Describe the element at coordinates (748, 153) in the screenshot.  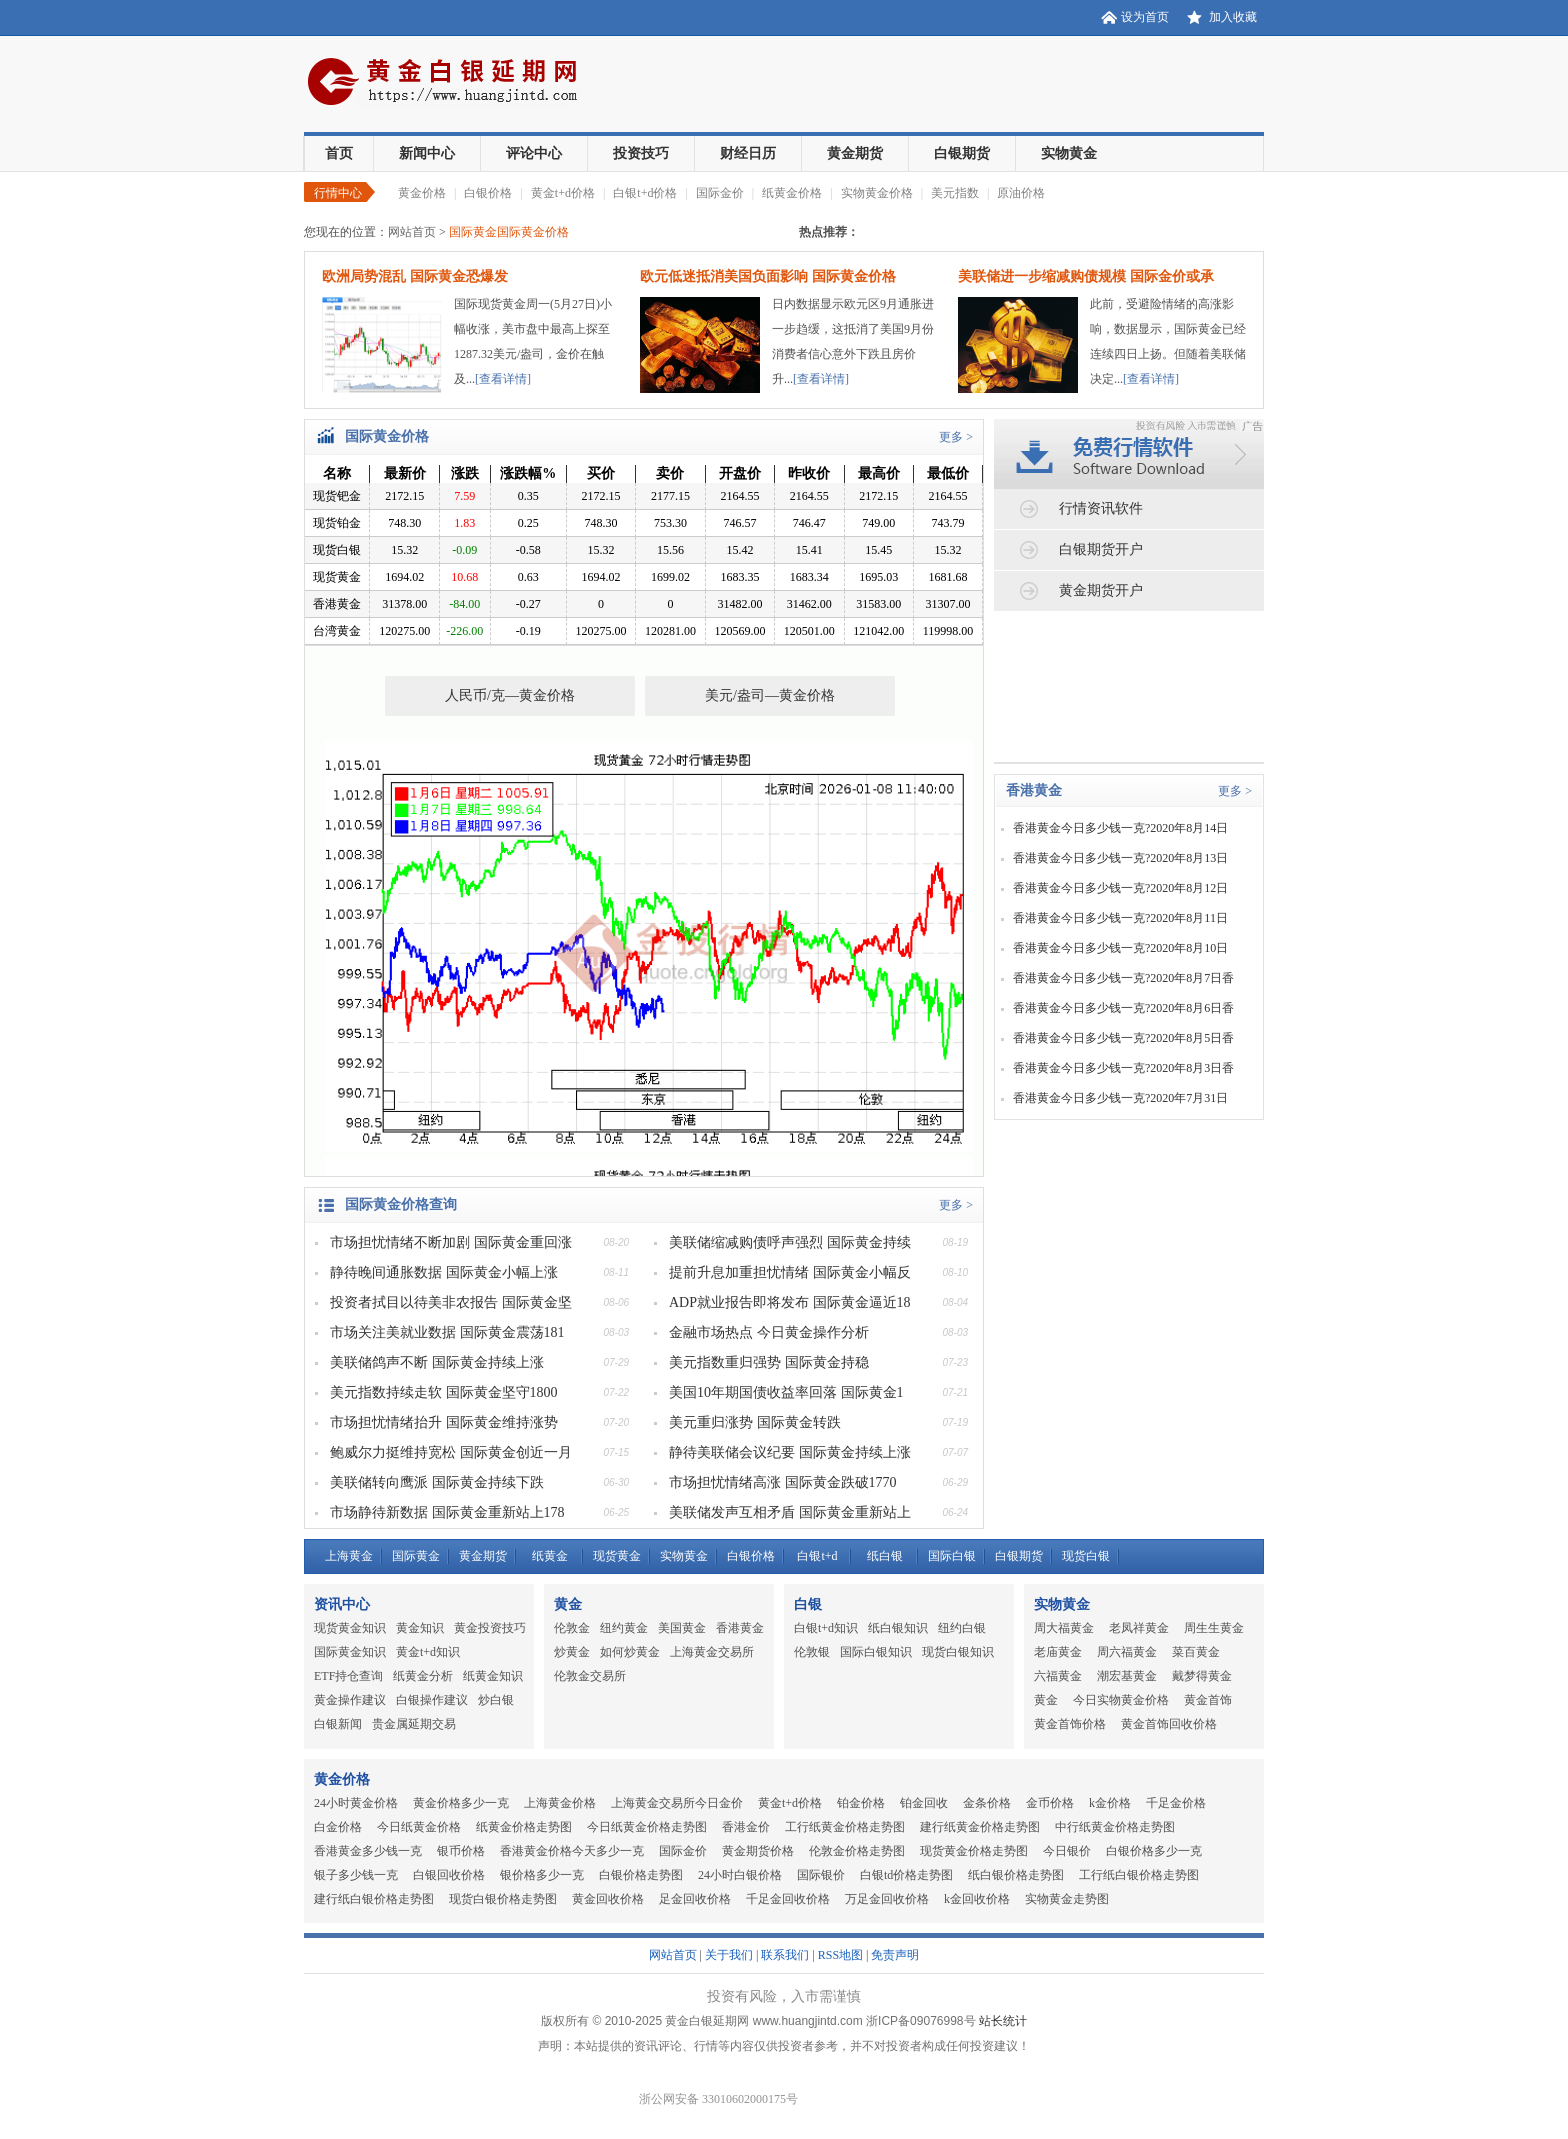
I see `财经日历` at that location.